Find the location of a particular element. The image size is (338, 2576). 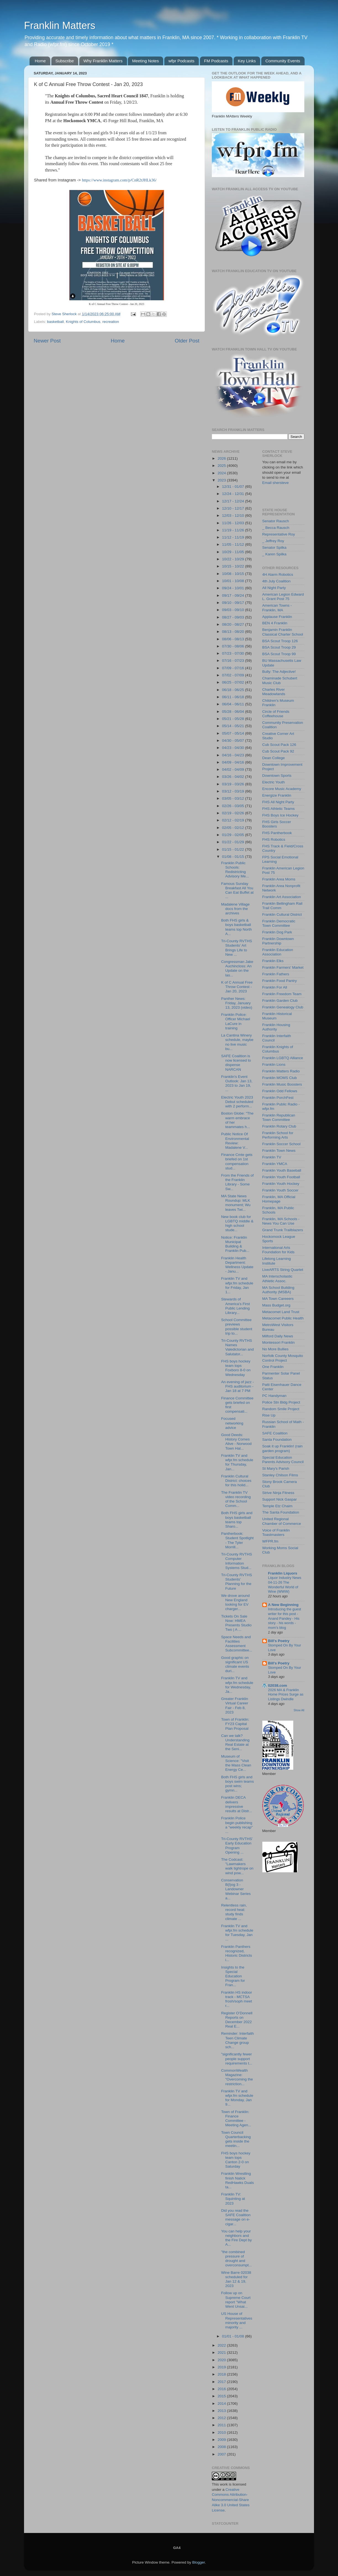

BSA Scout Troop 126 is located at coordinates (280, 641).